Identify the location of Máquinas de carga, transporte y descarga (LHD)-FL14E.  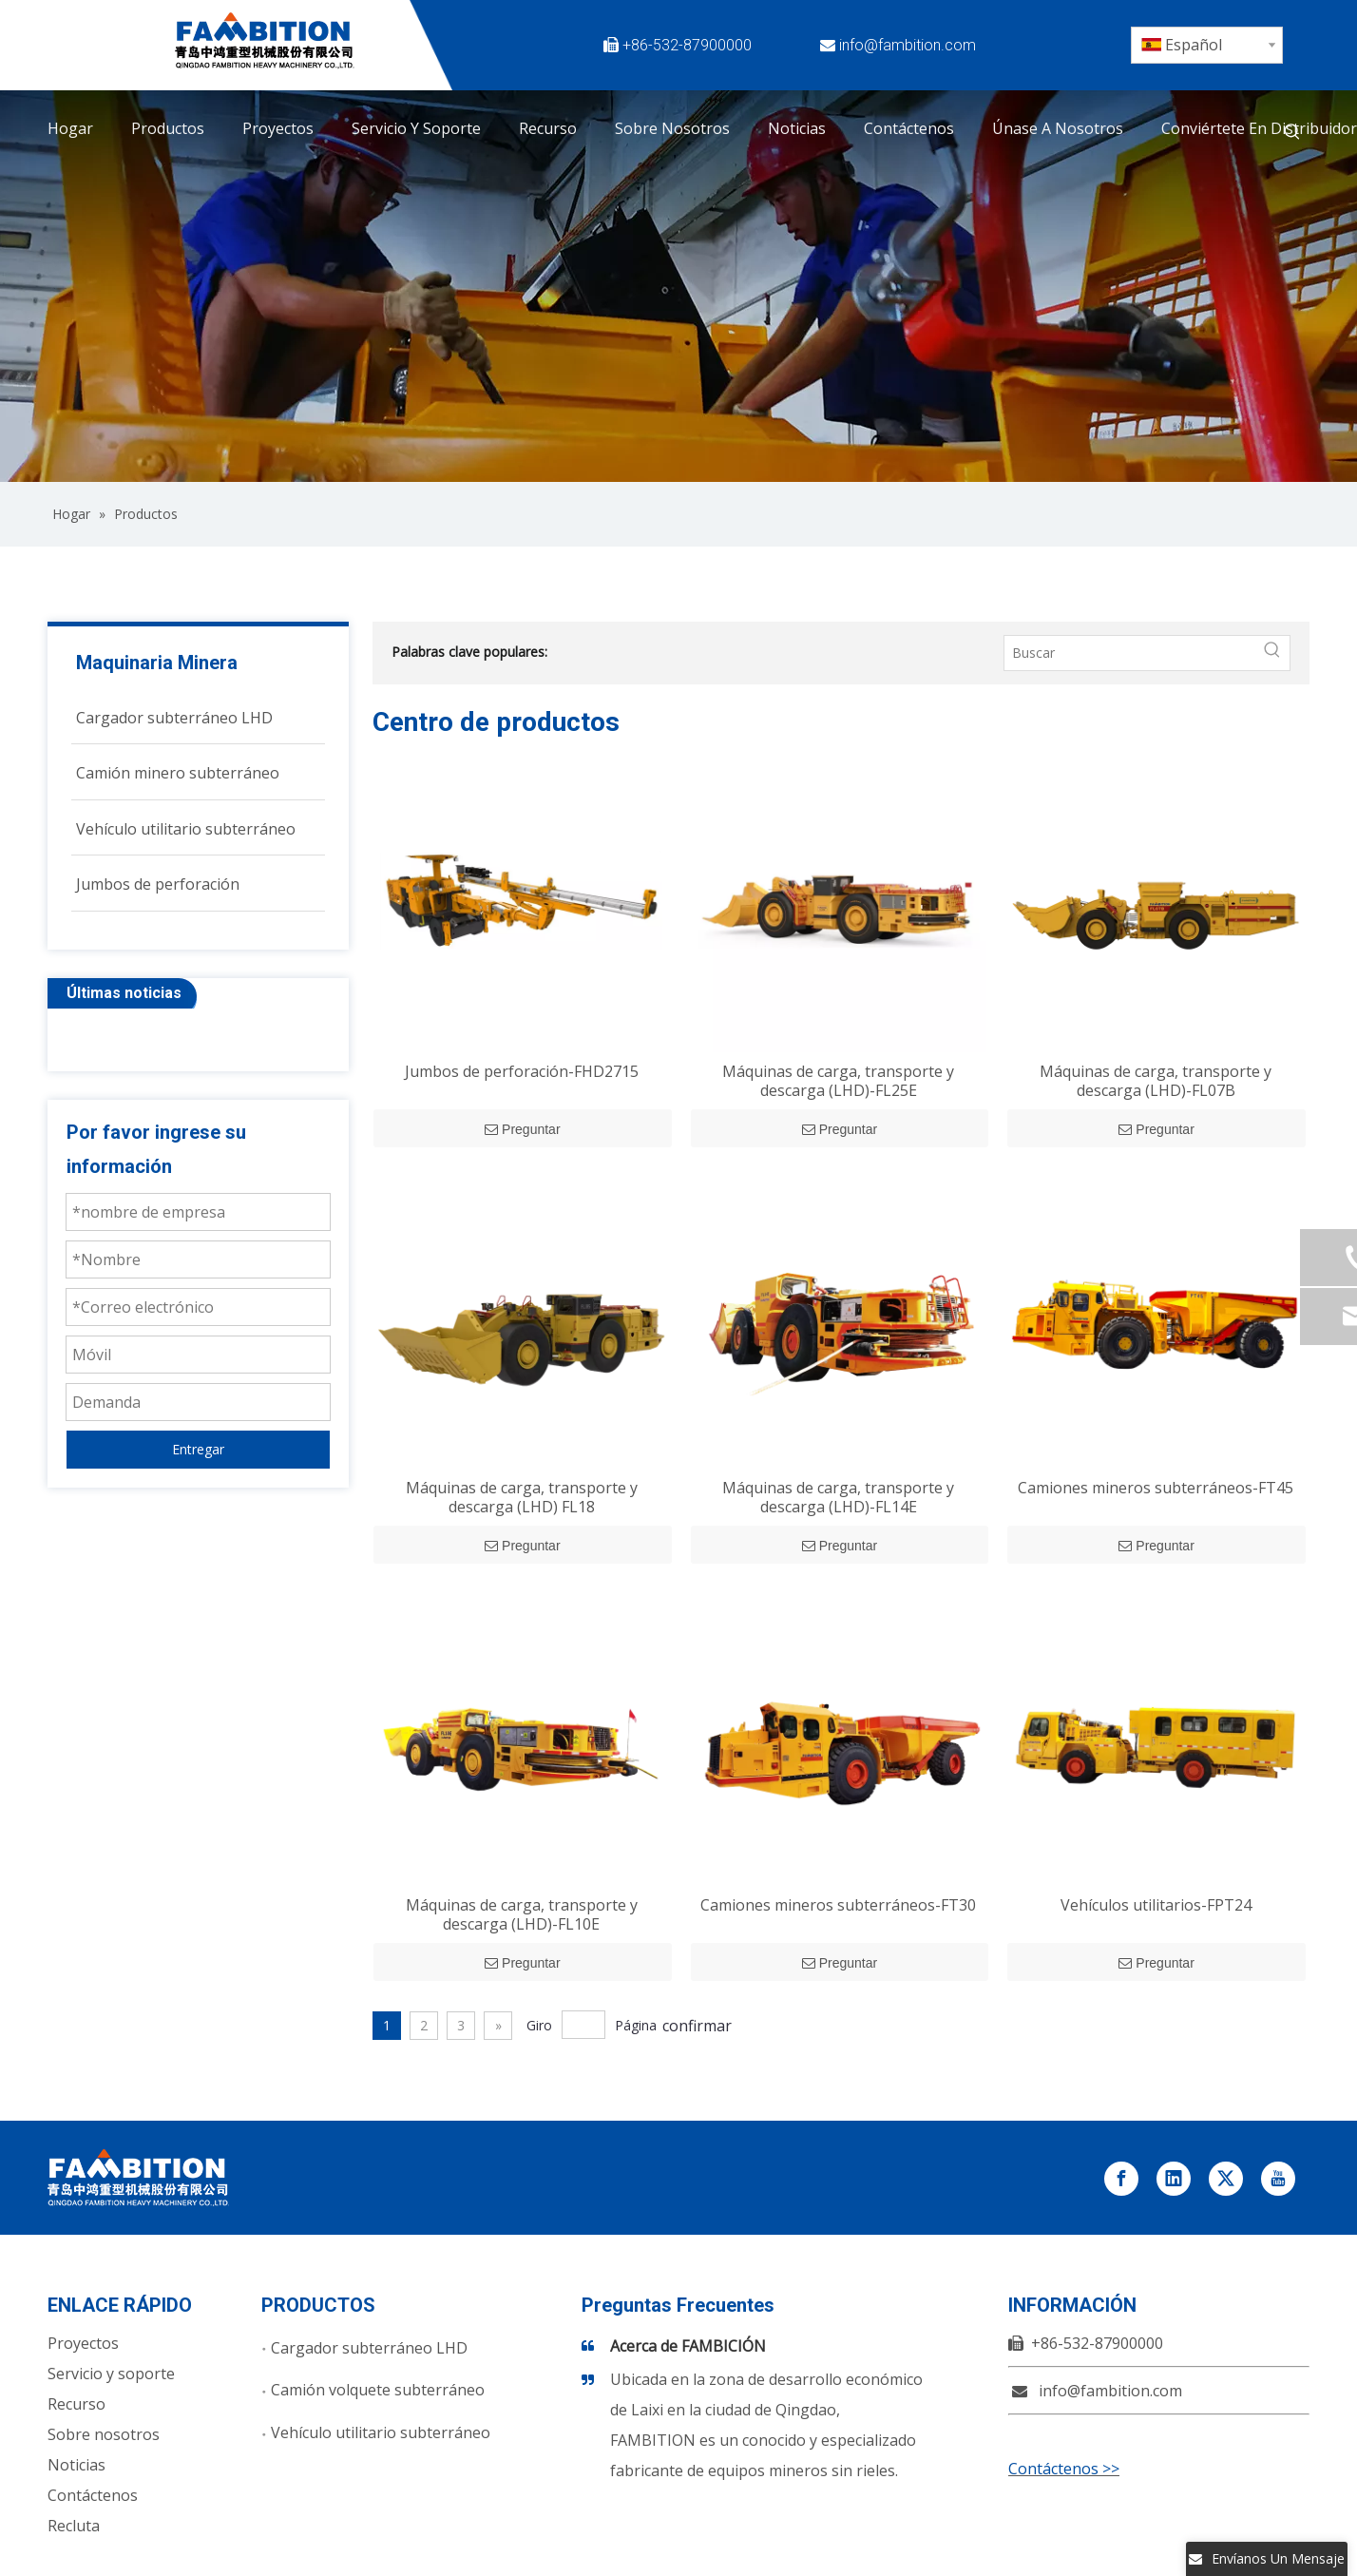
(838, 1497).